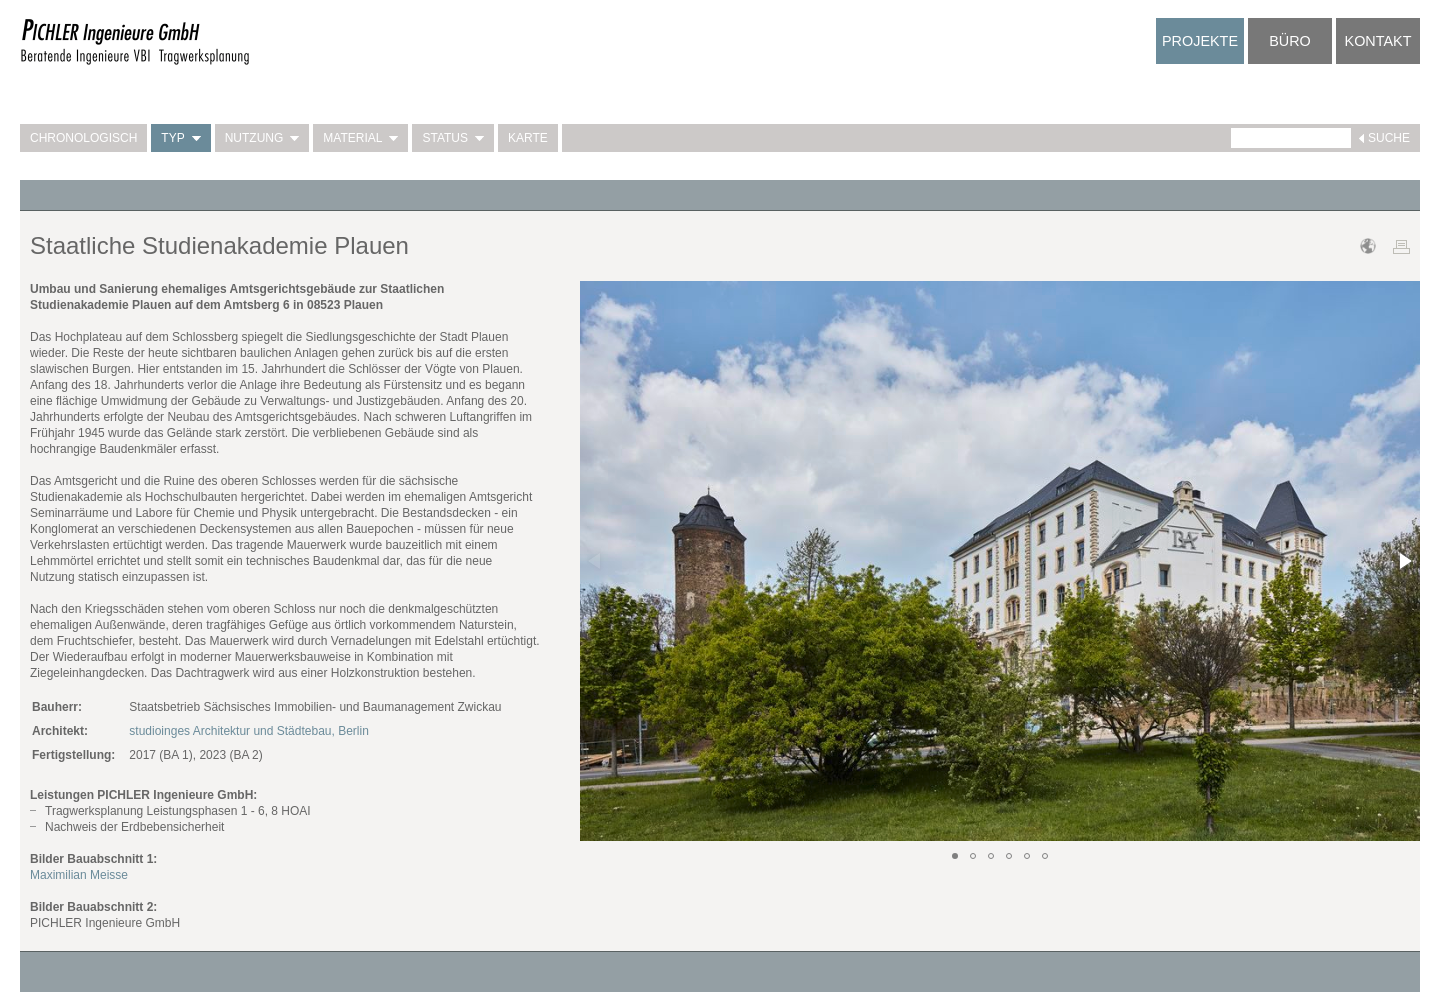 This screenshot has height=992, width=1440. What do you see at coordinates (262, 138) in the screenshot?
I see `Nutzung` at bounding box center [262, 138].